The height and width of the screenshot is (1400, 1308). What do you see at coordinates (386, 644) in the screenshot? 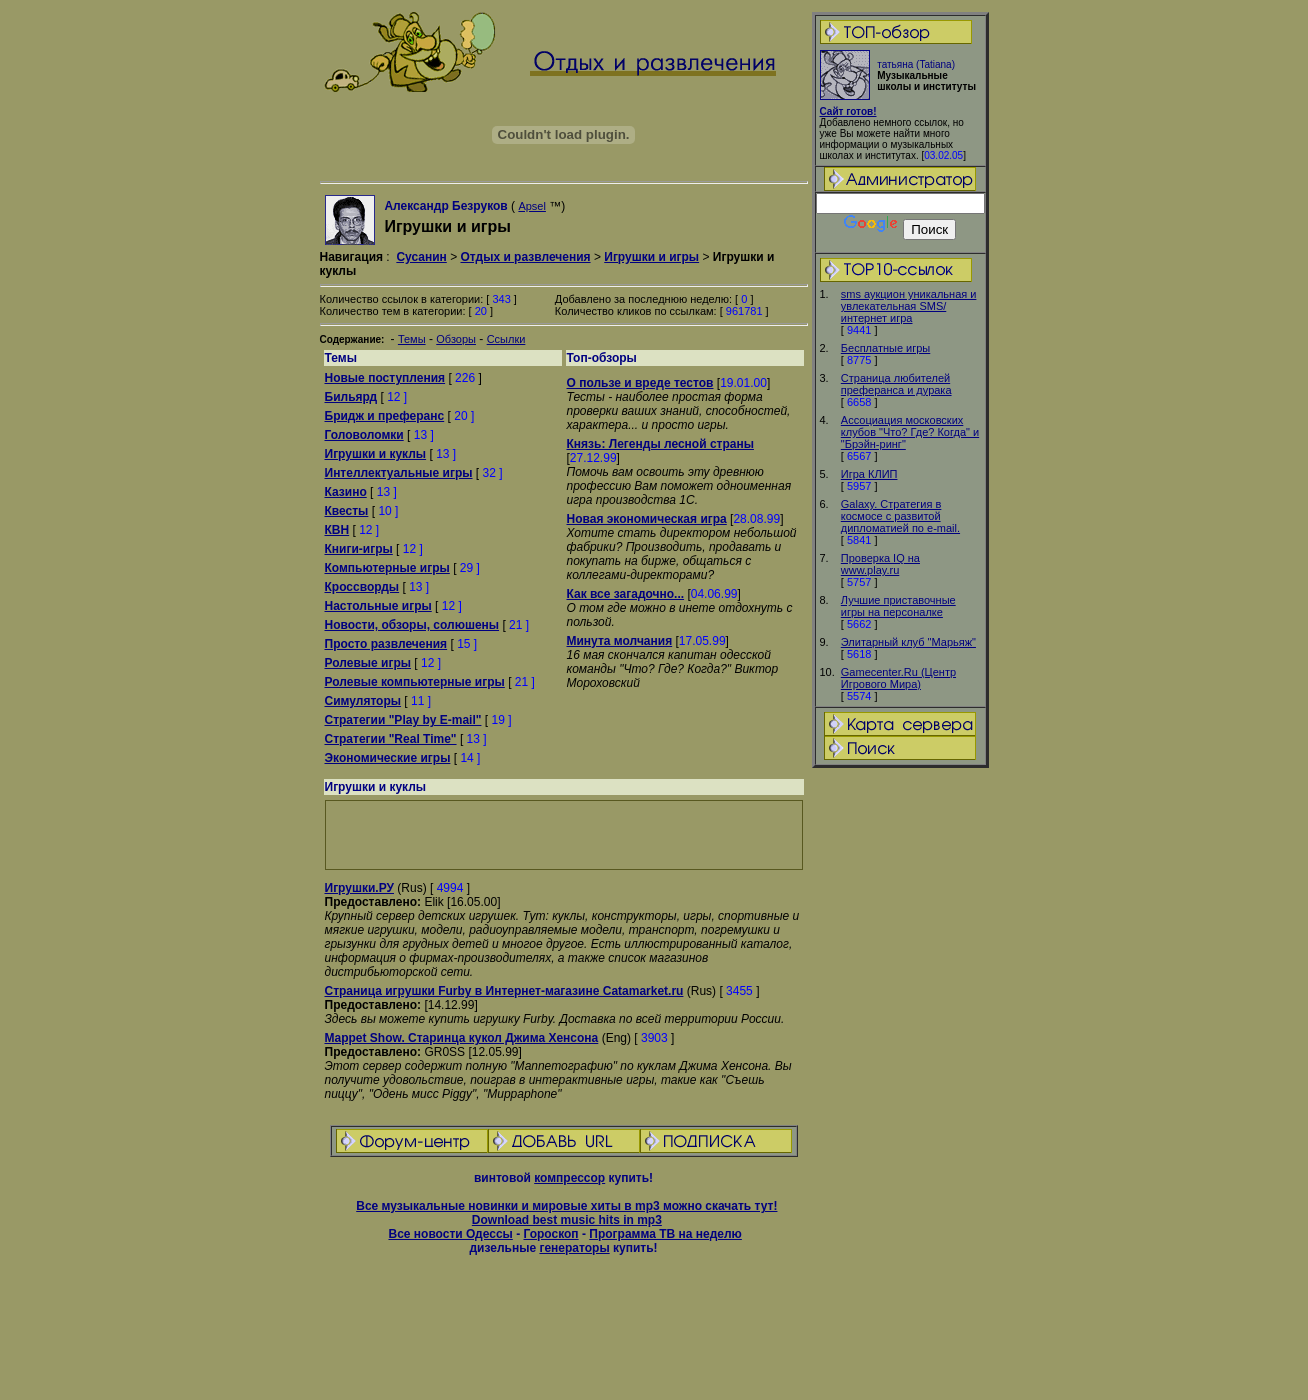
I see `Просто развлечения` at bounding box center [386, 644].